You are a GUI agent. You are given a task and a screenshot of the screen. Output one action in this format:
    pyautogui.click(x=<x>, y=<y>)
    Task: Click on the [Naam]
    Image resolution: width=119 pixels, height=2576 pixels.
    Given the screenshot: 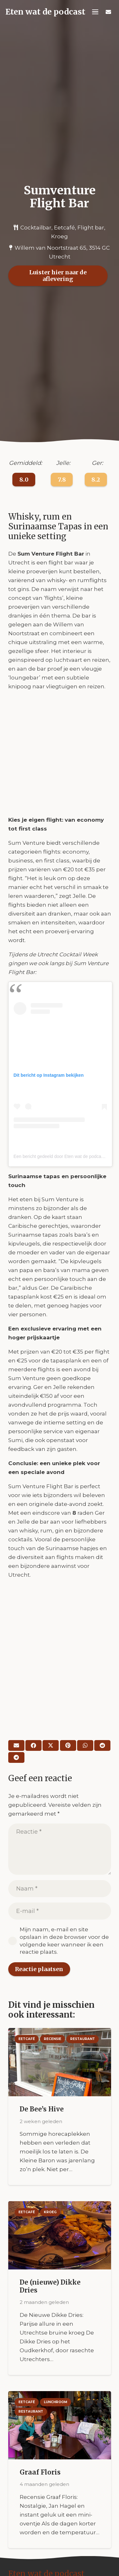 What is the action you would take?
    pyautogui.click(x=59, y=1888)
    